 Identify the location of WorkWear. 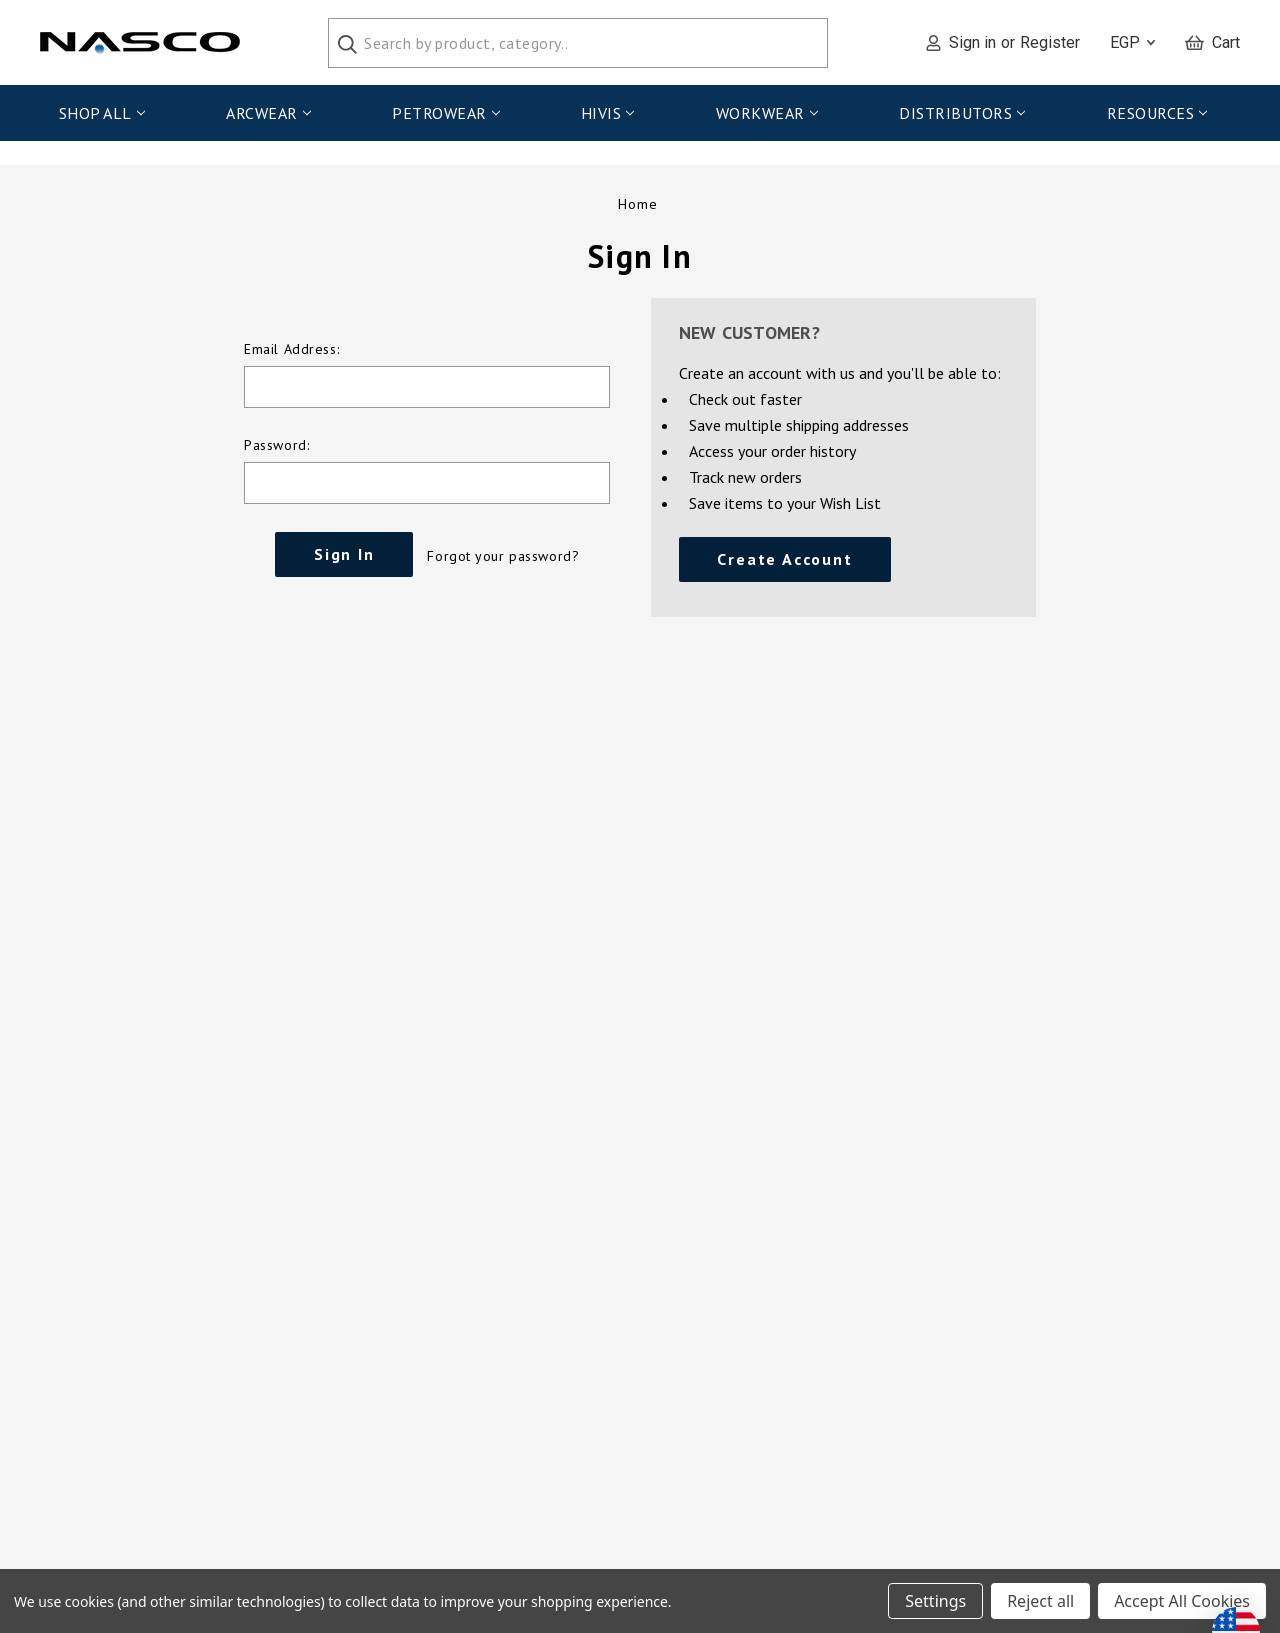
(767, 113).